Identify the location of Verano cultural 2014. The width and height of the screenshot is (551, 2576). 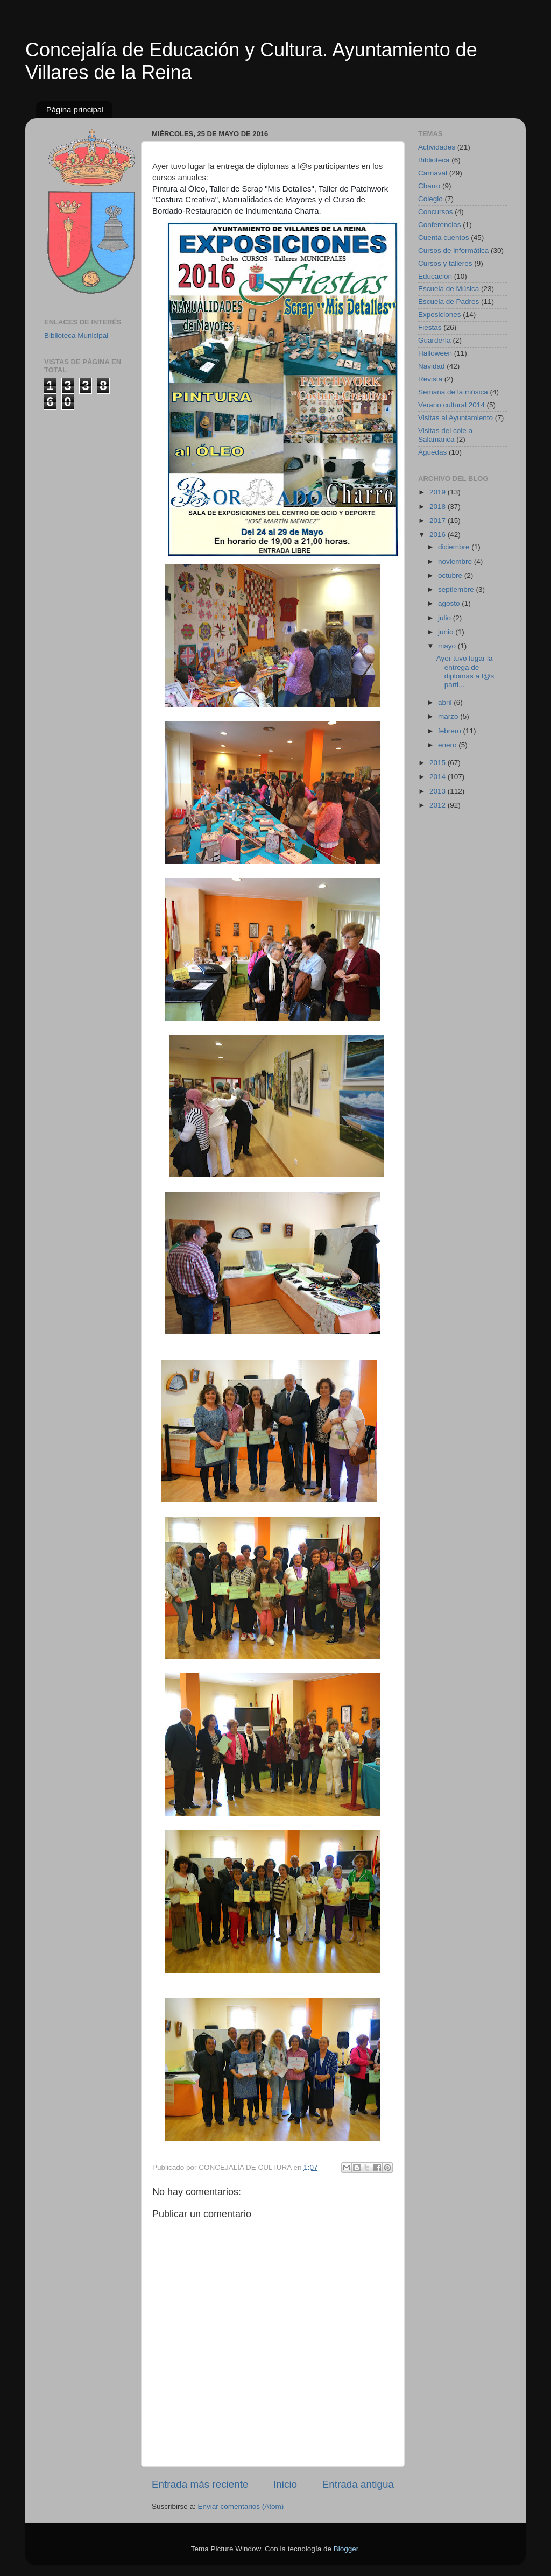
(451, 405).